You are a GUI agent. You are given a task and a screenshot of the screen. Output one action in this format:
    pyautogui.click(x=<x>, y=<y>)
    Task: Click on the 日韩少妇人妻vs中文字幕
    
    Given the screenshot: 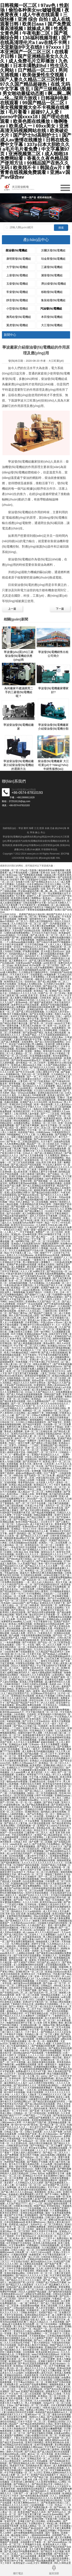 What is the action you would take?
    pyautogui.click(x=58, y=2217)
    